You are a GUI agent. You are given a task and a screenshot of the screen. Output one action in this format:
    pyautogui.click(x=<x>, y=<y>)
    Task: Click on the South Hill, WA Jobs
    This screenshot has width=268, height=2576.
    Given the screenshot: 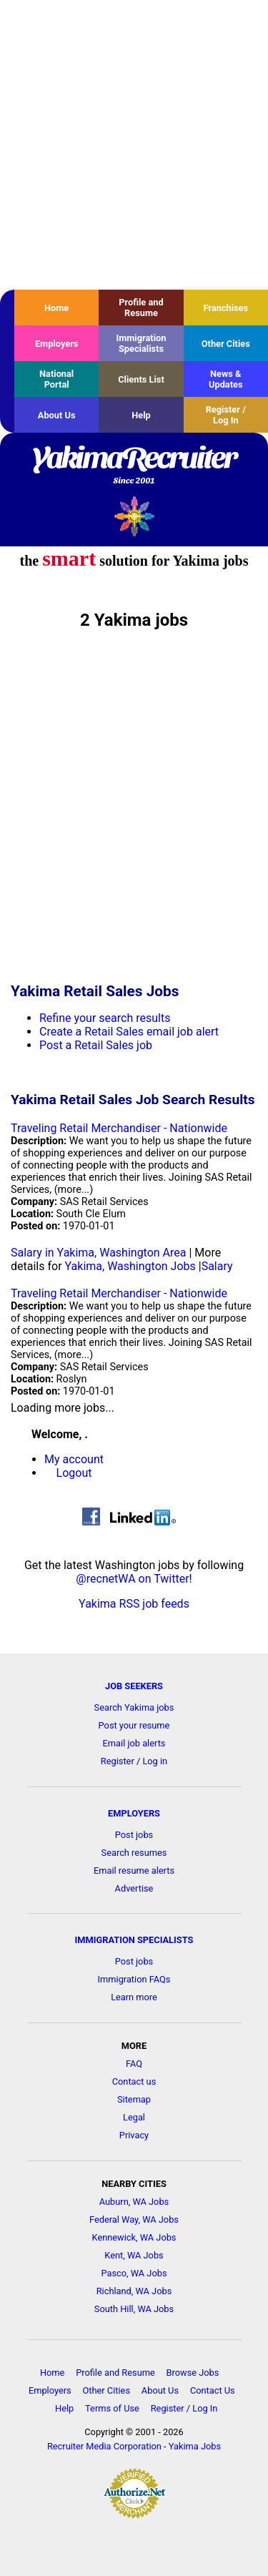 What is the action you would take?
    pyautogui.click(x=134, y=2309)
    